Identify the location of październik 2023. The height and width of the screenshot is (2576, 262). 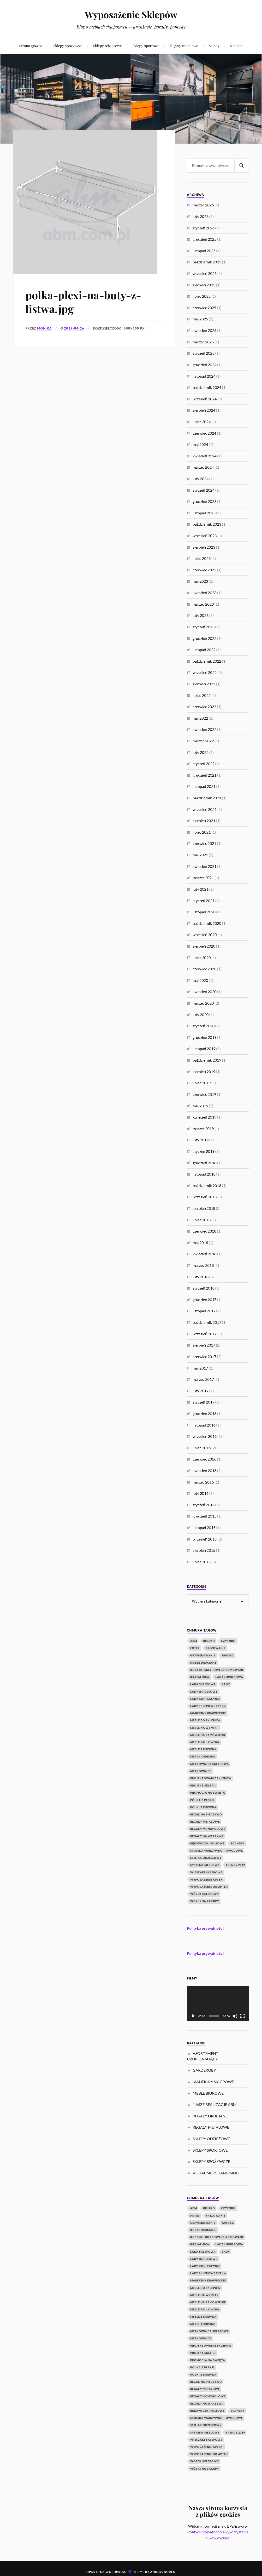
(207, 524).